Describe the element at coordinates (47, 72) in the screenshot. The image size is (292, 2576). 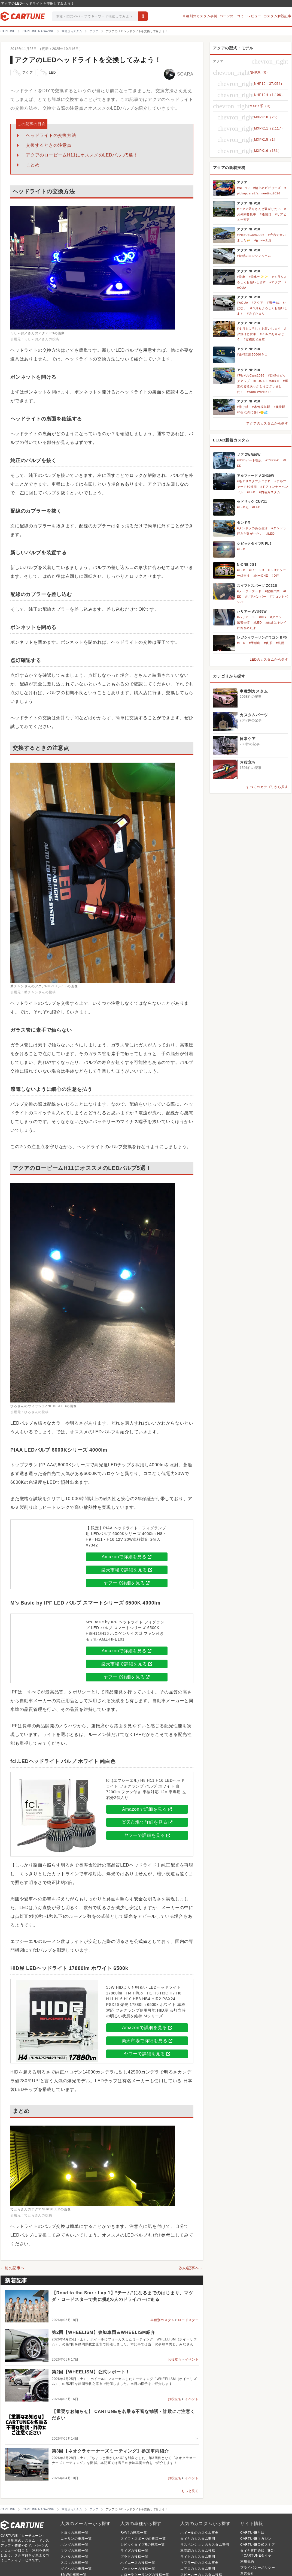
I see `LED` at that location.